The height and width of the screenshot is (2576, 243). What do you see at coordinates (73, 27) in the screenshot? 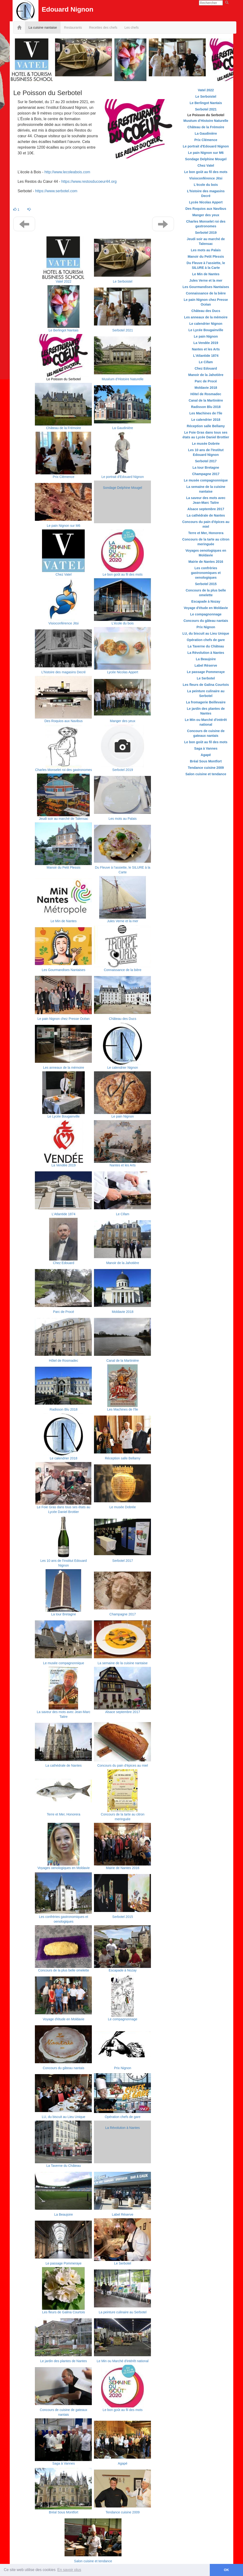
I see `Restaurants` at bounding box center [73, 27].